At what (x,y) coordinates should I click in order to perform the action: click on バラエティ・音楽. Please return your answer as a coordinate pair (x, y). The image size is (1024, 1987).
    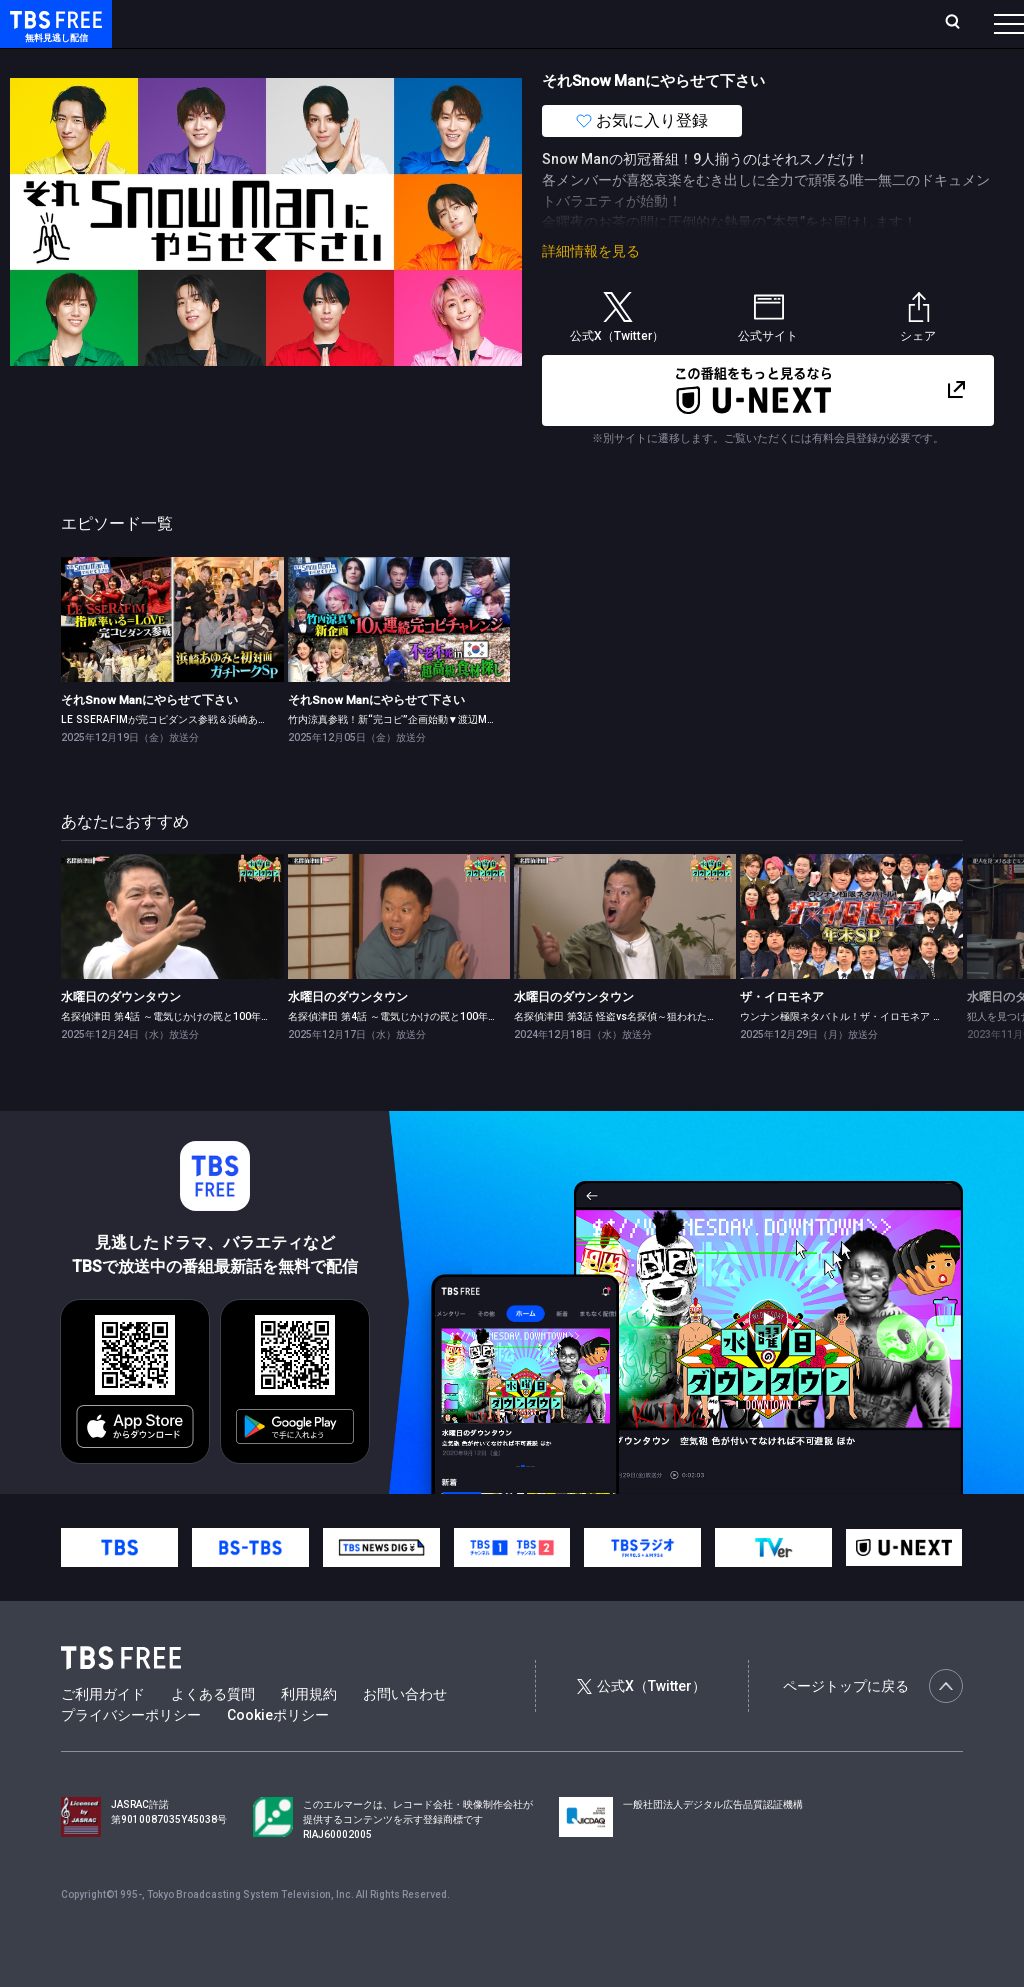
    Looking at the image, I should click on (499, 63).